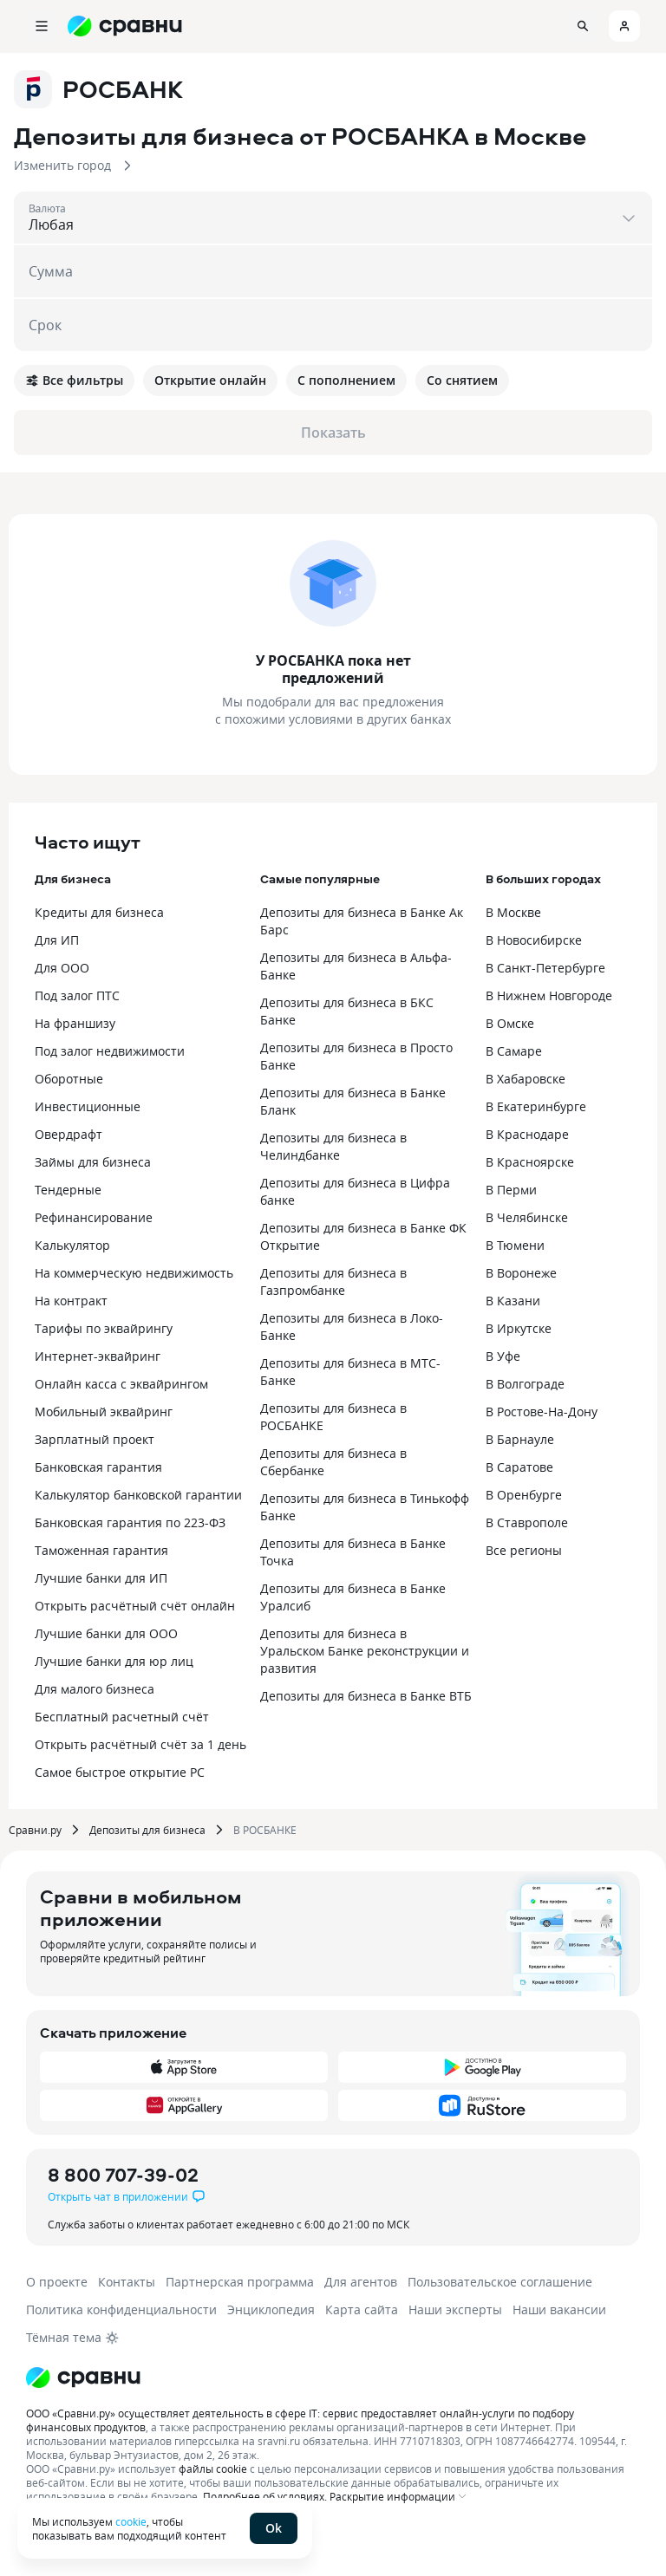 This screenshot has width=666, height=2576. I want to click on В Челябинске, so click(527, 1217).